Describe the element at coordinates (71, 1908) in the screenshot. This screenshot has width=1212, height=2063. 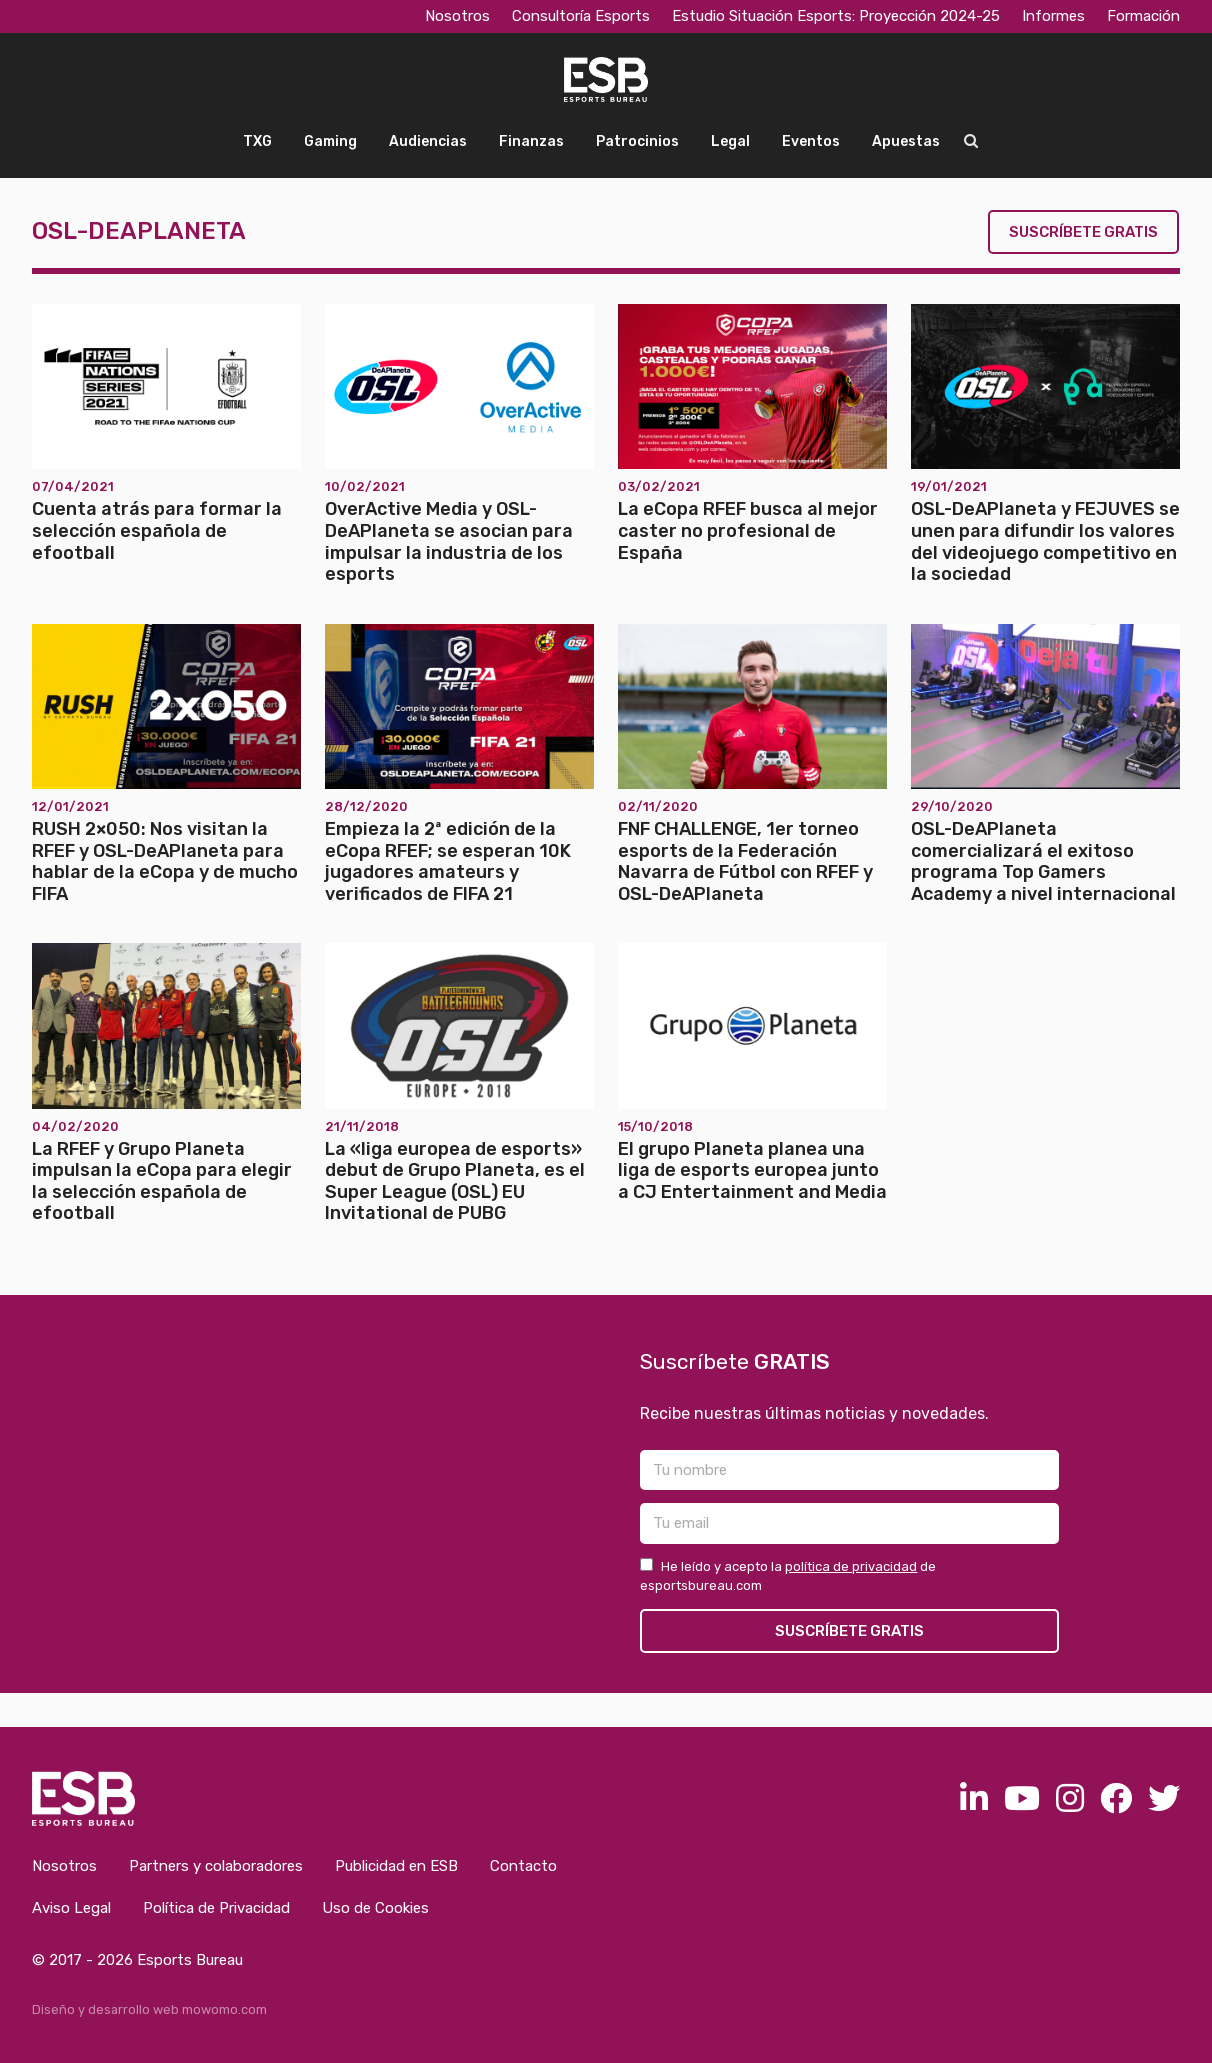
I see `Aviso Legal` at that location.